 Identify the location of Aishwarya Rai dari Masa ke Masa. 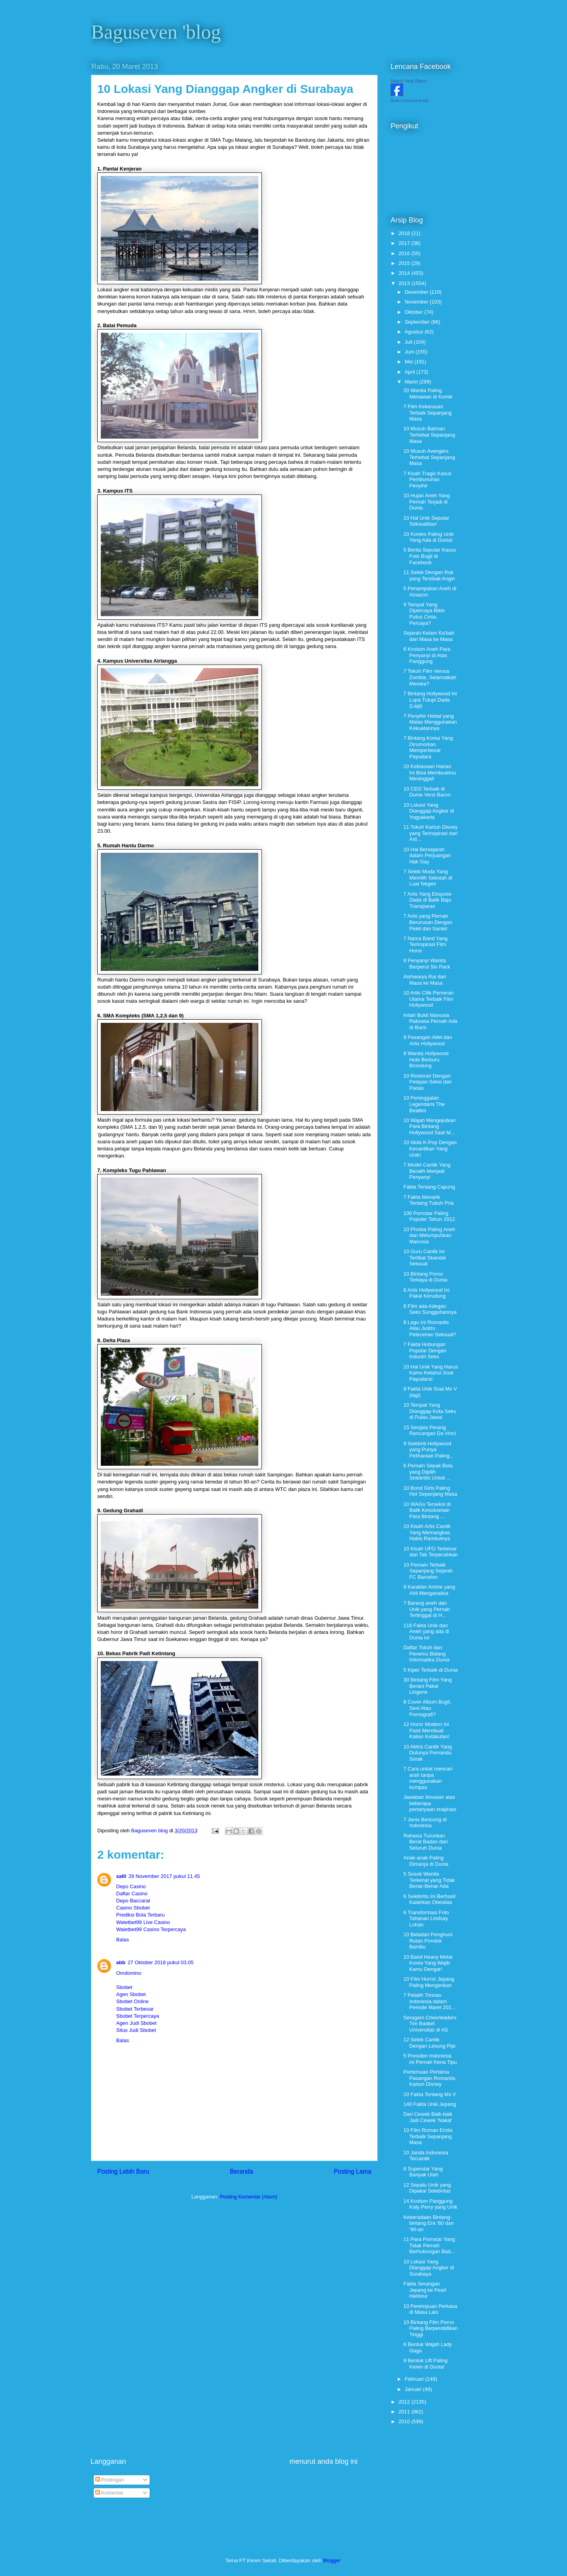
(424, 980).